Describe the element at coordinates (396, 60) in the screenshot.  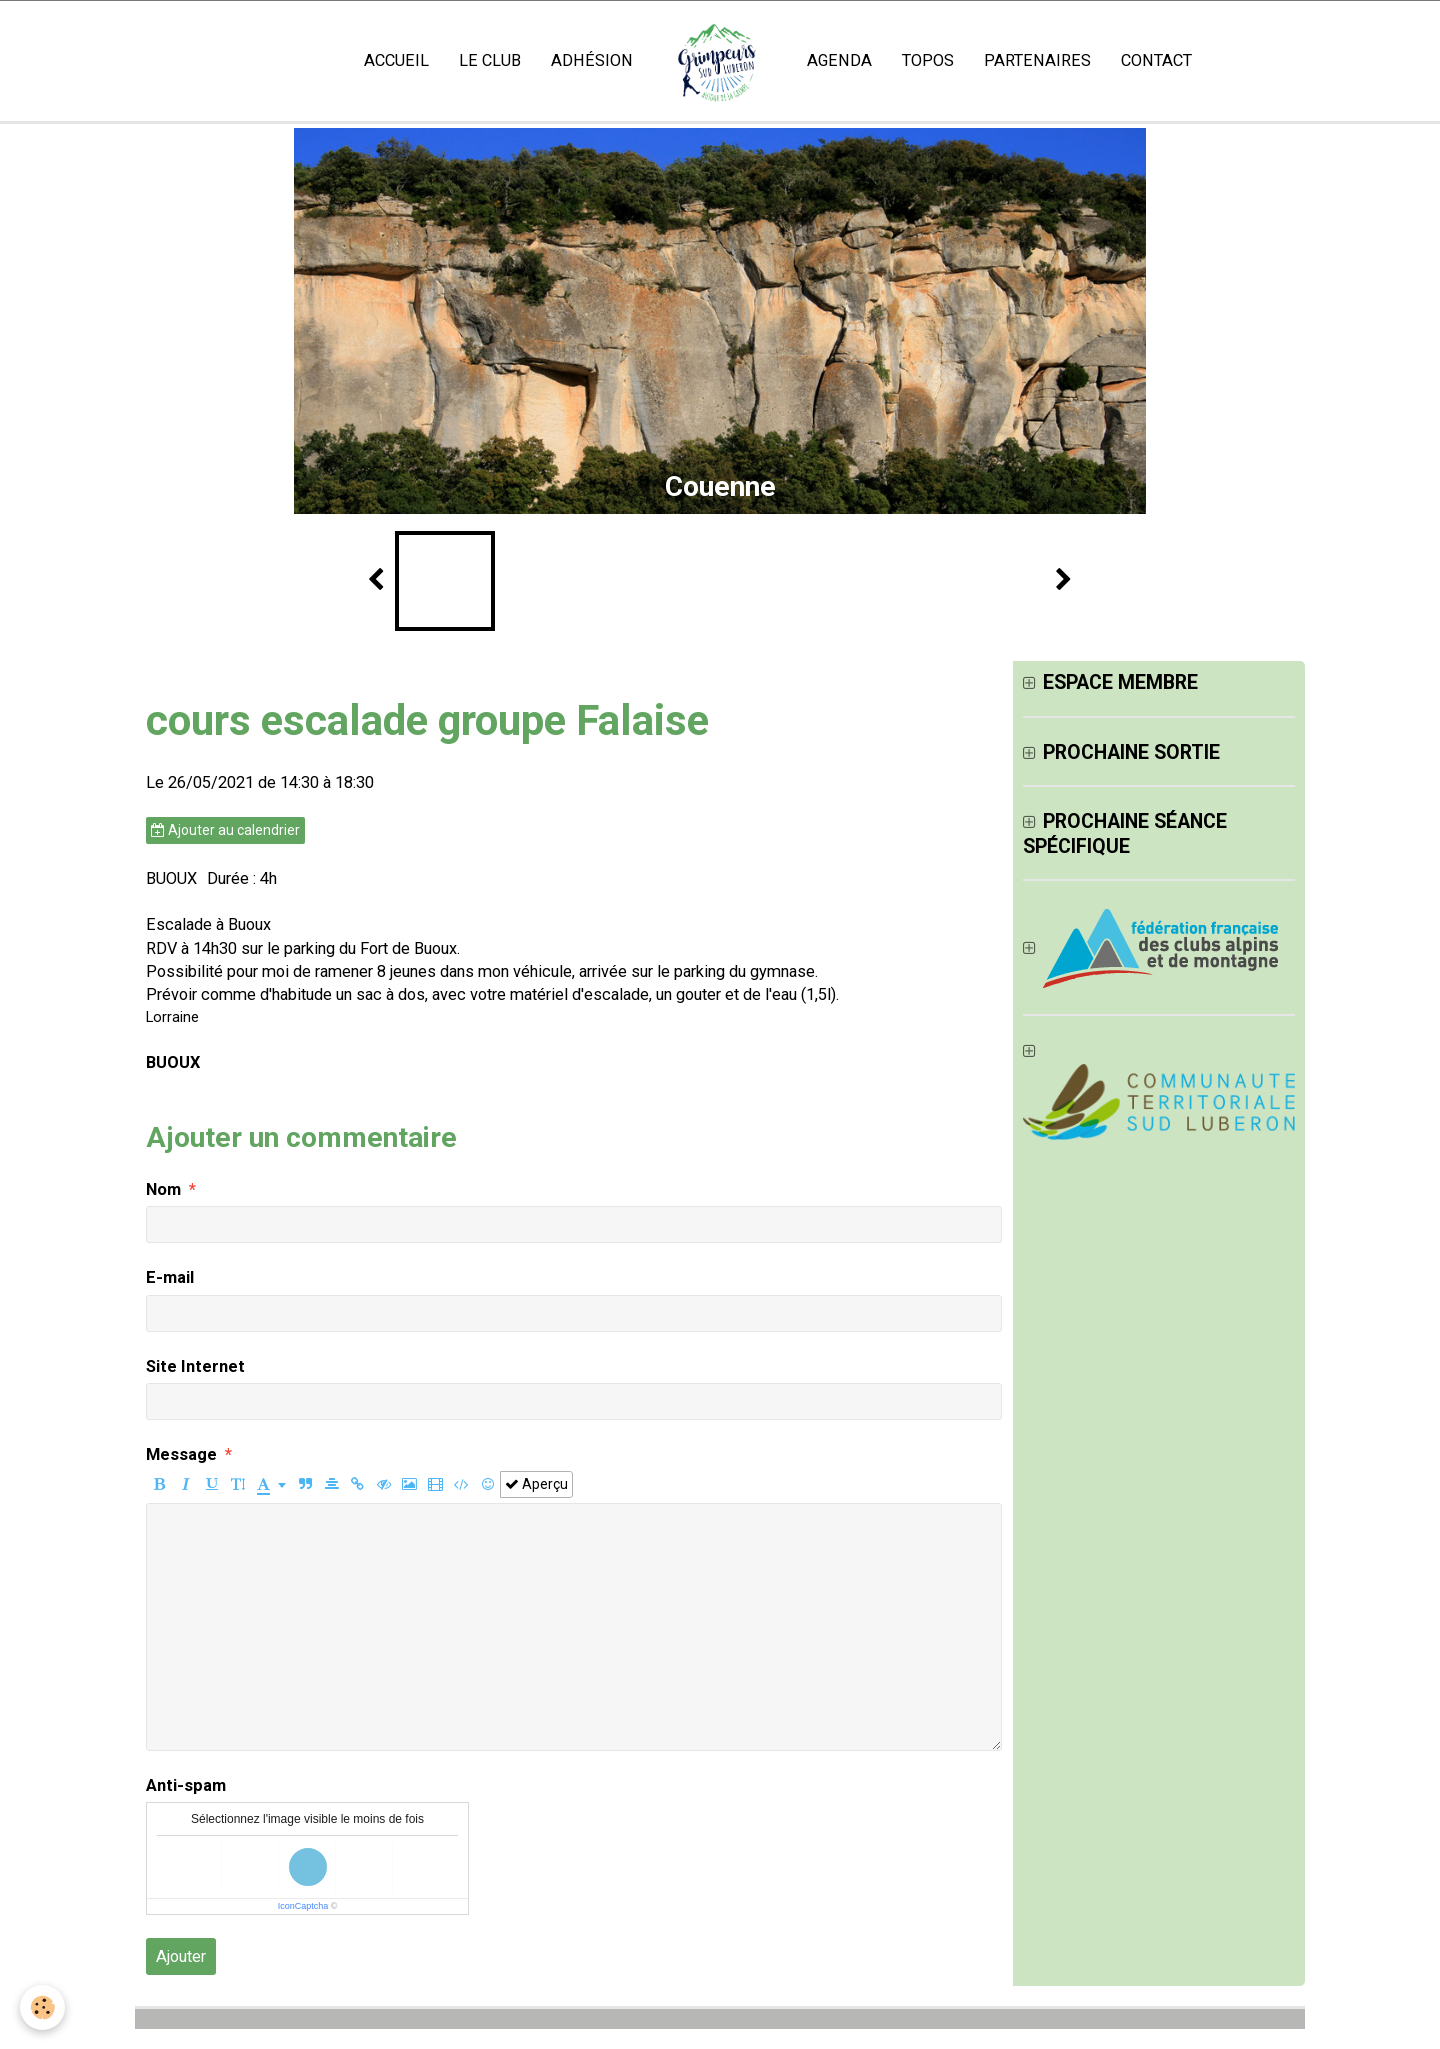
I see `Accueil` at that location.